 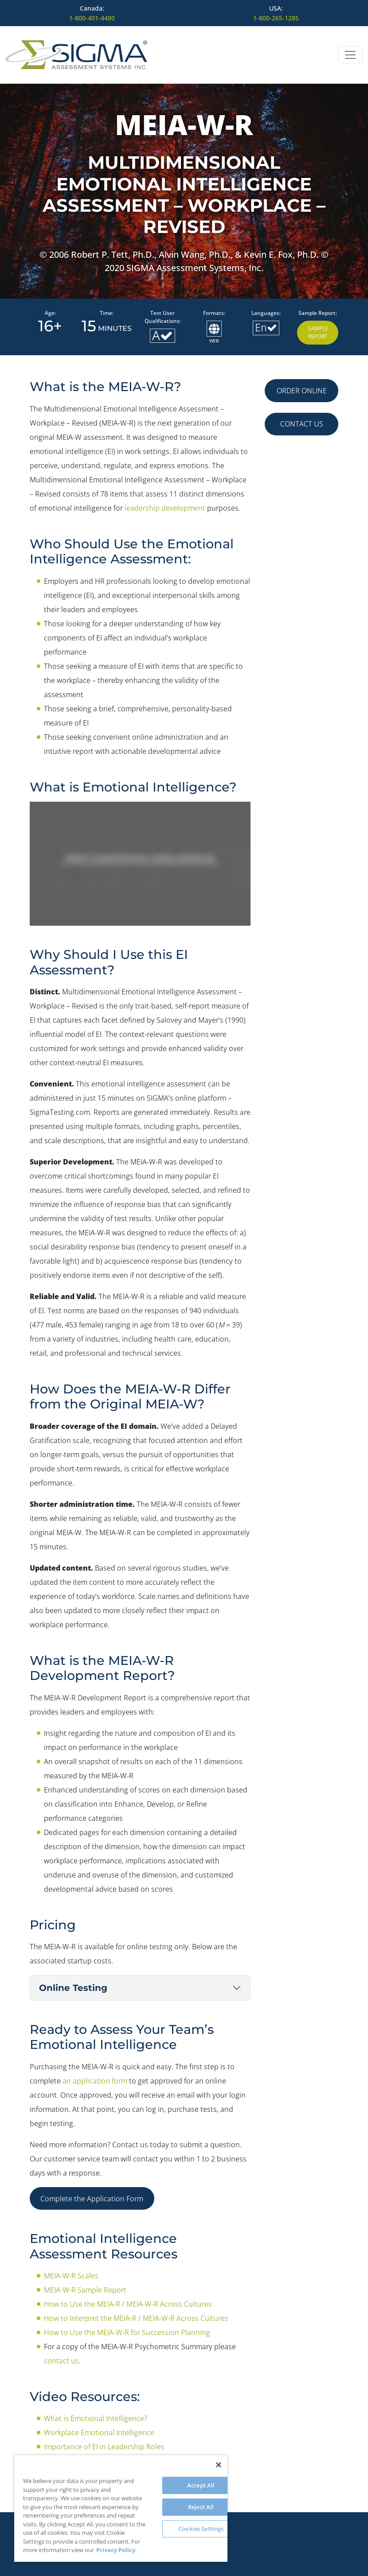 What do you see at coordinates (61, 2361) in the screenshot?
I see `contact us` at bounding box center [61, 2361].